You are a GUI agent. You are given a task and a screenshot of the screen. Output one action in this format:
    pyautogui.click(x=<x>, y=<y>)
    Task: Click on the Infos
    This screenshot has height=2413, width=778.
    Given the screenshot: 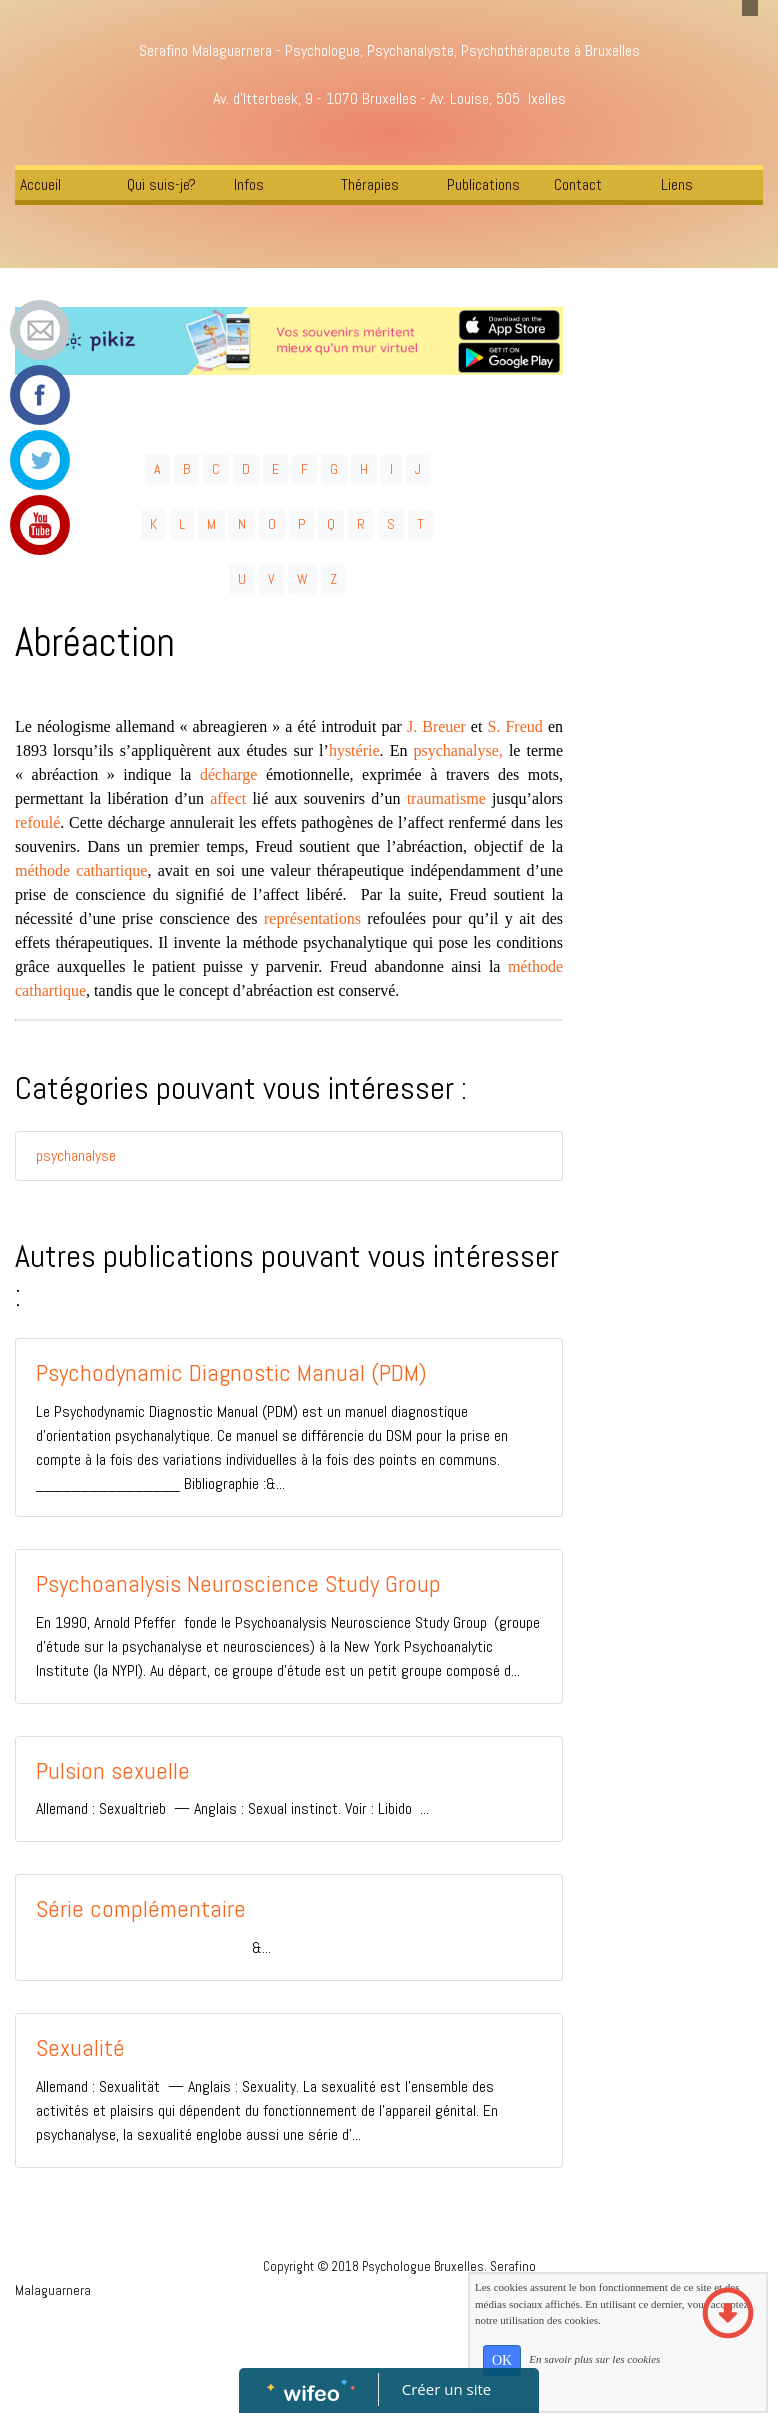 What is the action you would take?
    pyautogui.click(x=249, y=184)
    